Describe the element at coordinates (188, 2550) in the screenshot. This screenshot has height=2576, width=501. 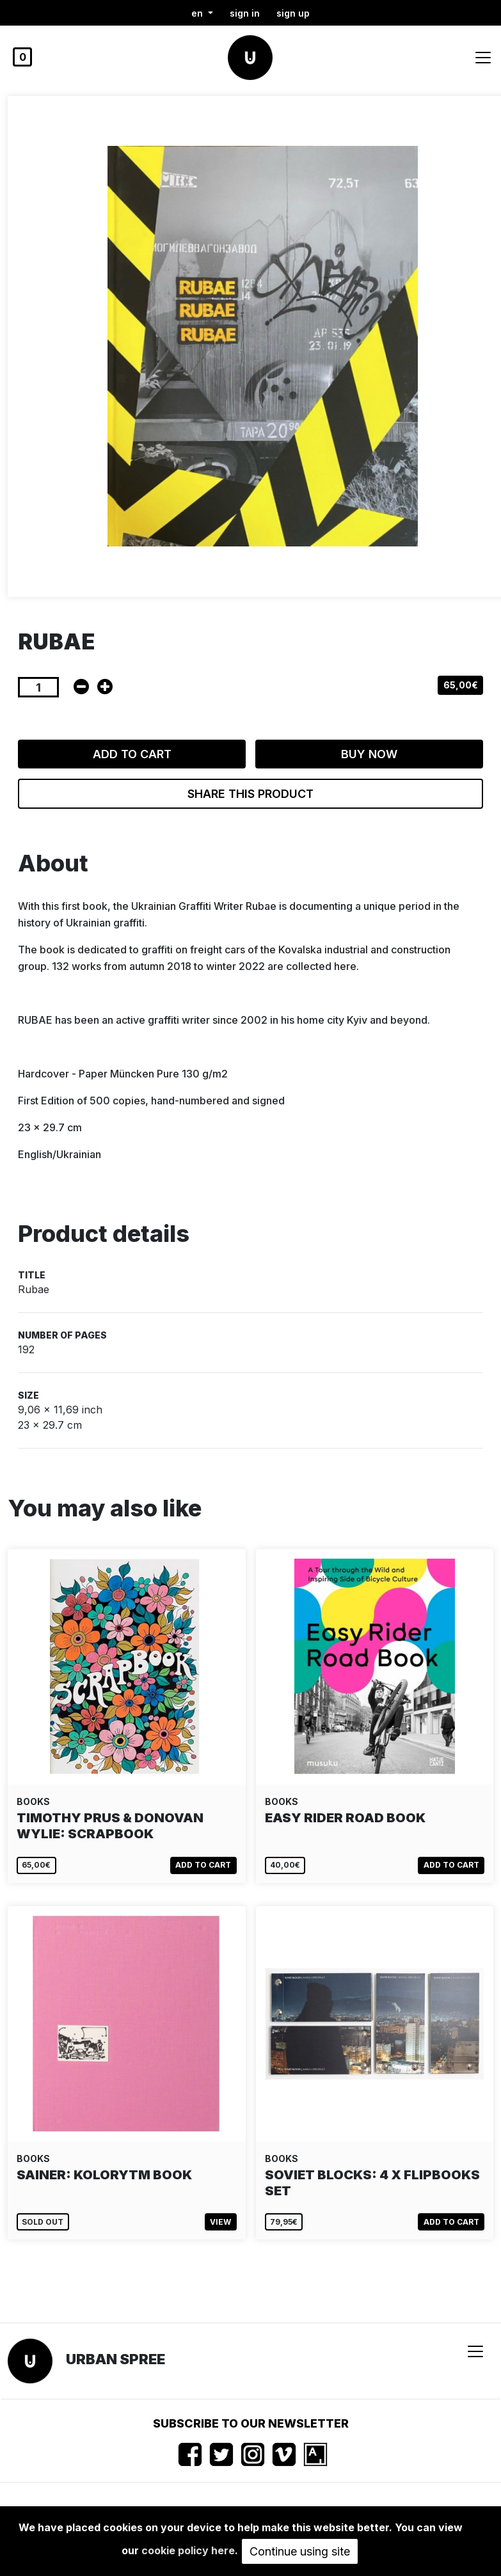
I see `cookie policy here` at that location.